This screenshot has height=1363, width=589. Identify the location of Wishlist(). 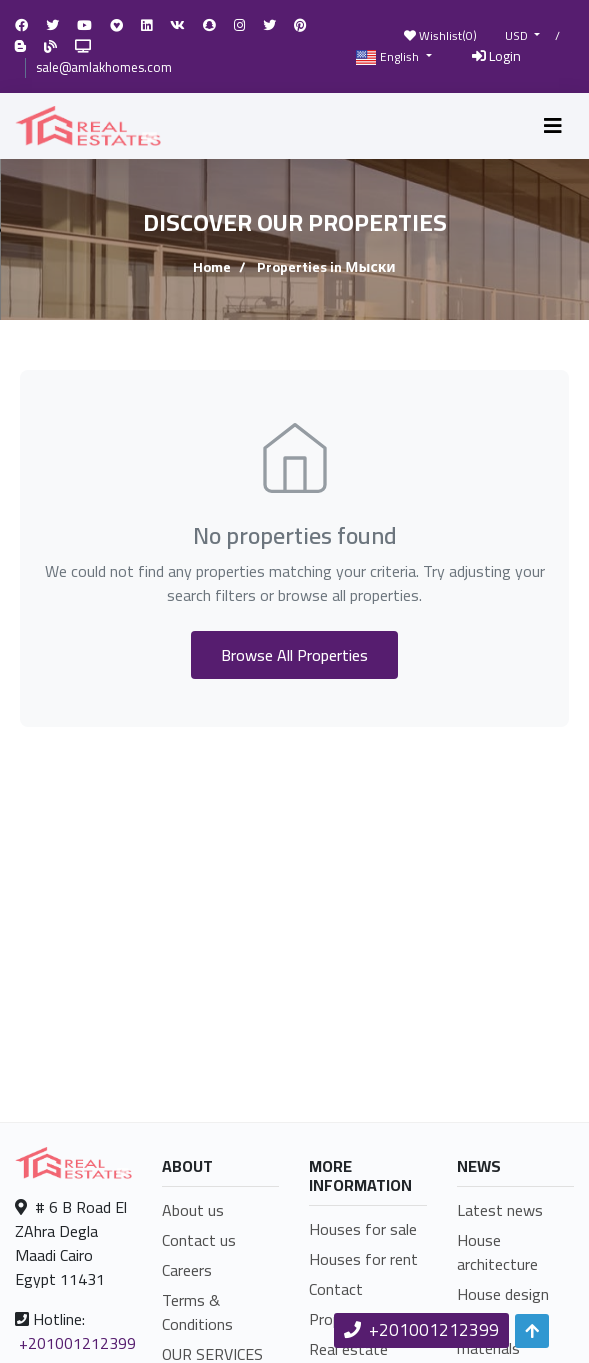
(440, 35).